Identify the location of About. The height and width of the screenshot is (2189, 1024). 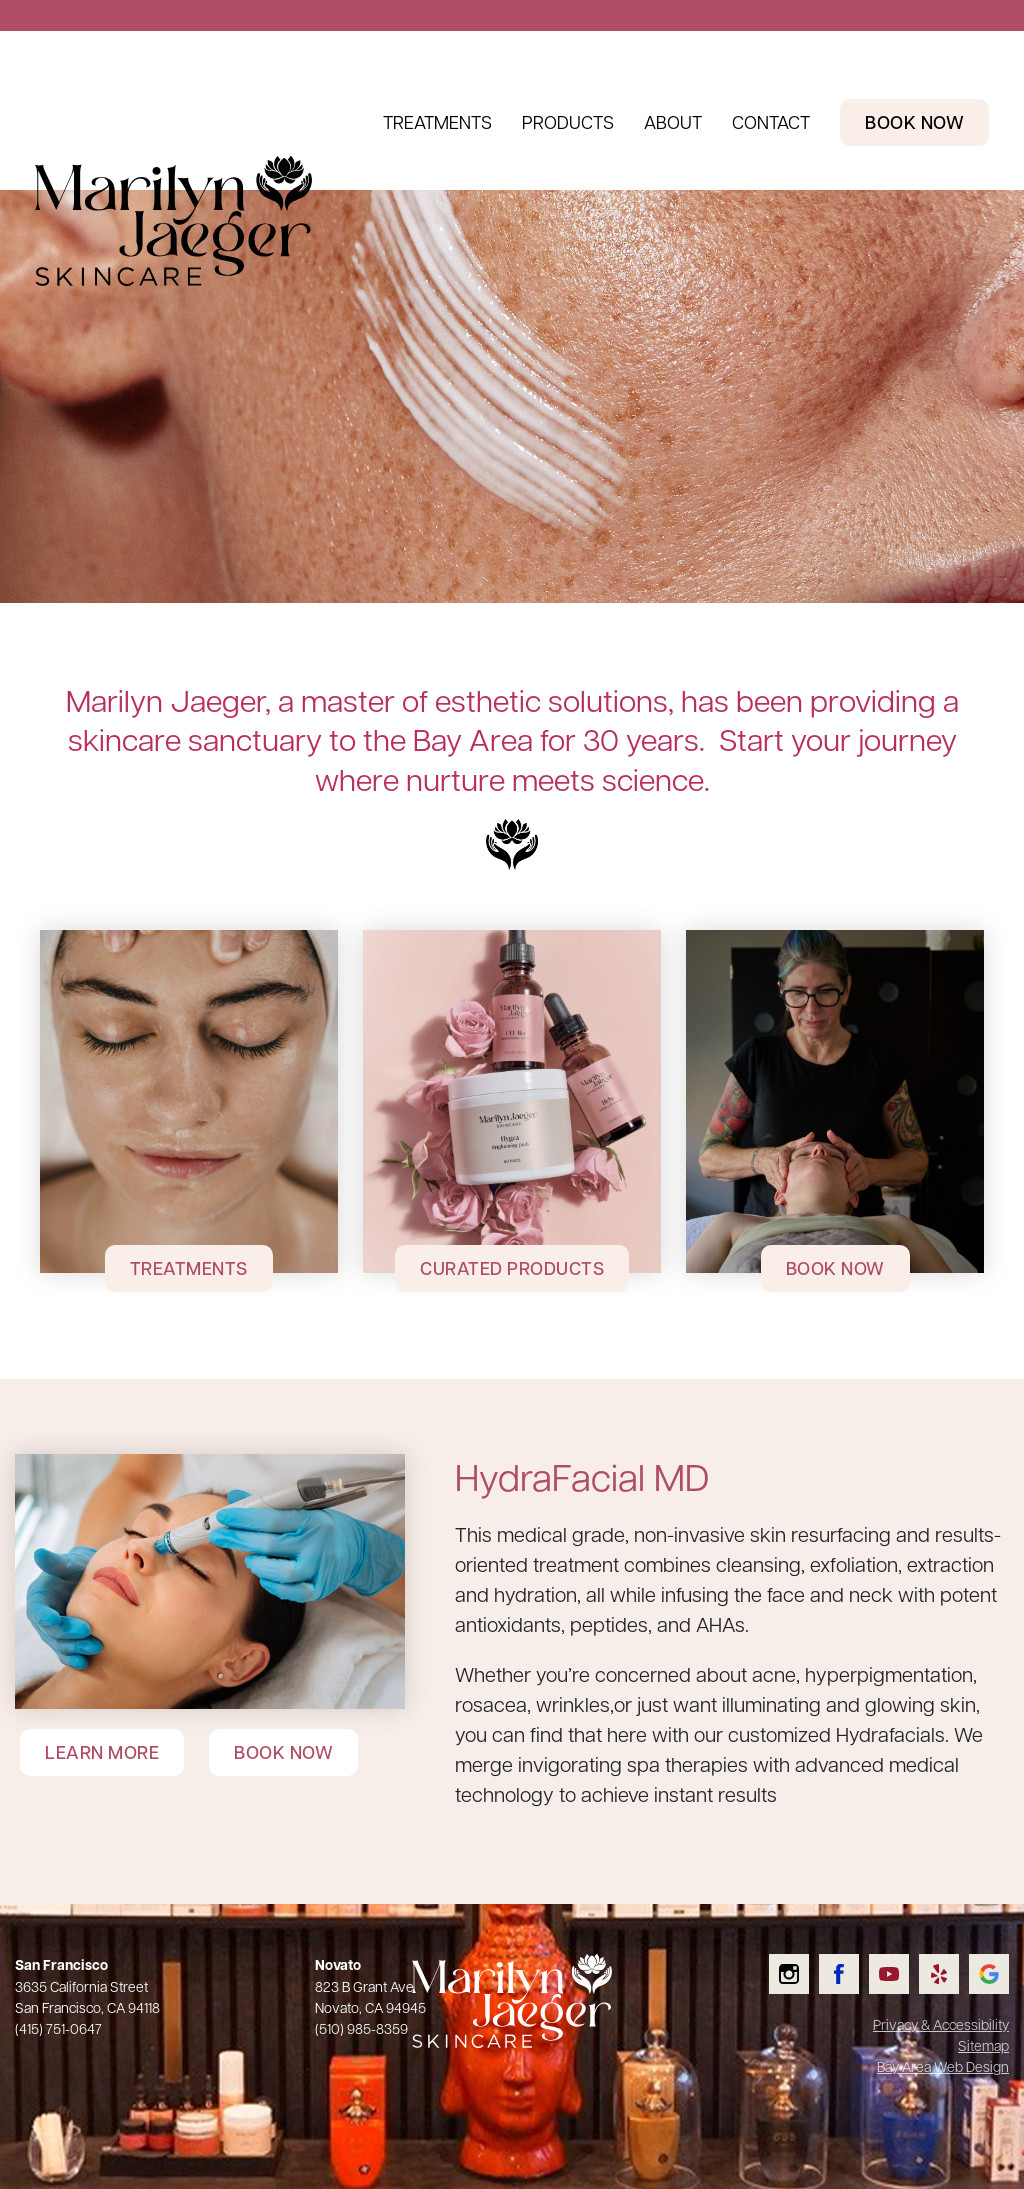
(673, 121).